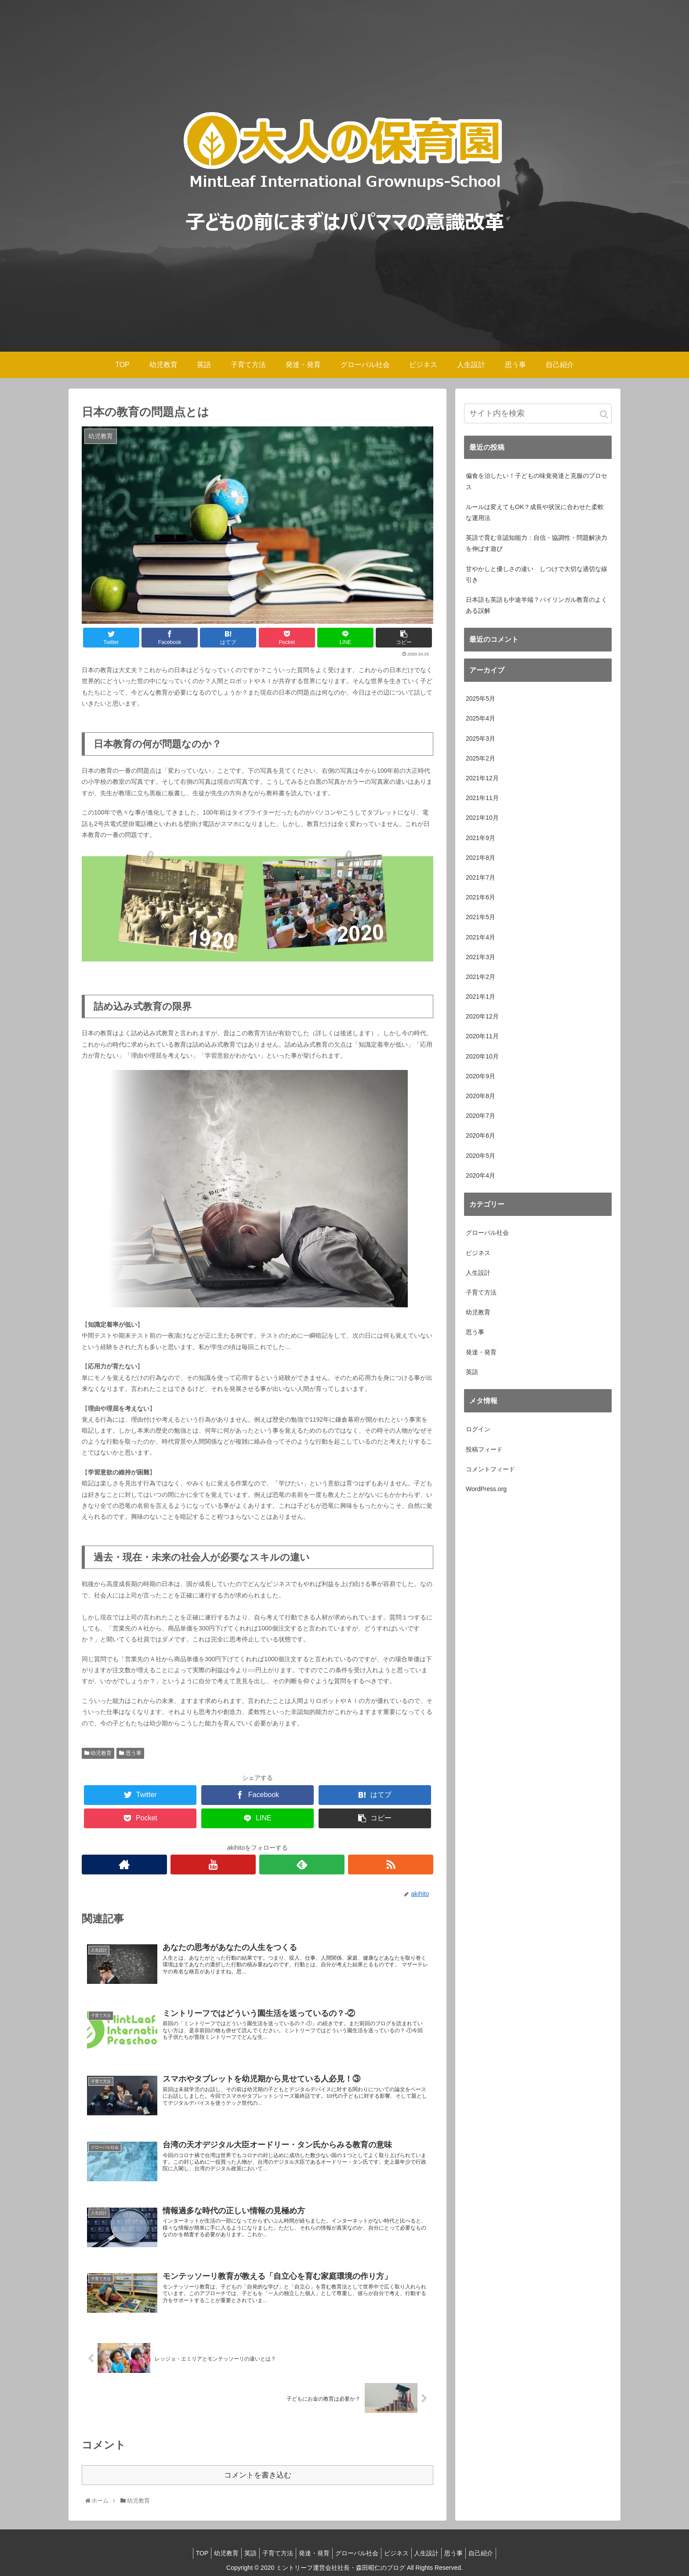  What do you see at coordinates (257, 2474) in the screenshot?
I see `コメントを書き込む` at bounding box center [257, 2474].